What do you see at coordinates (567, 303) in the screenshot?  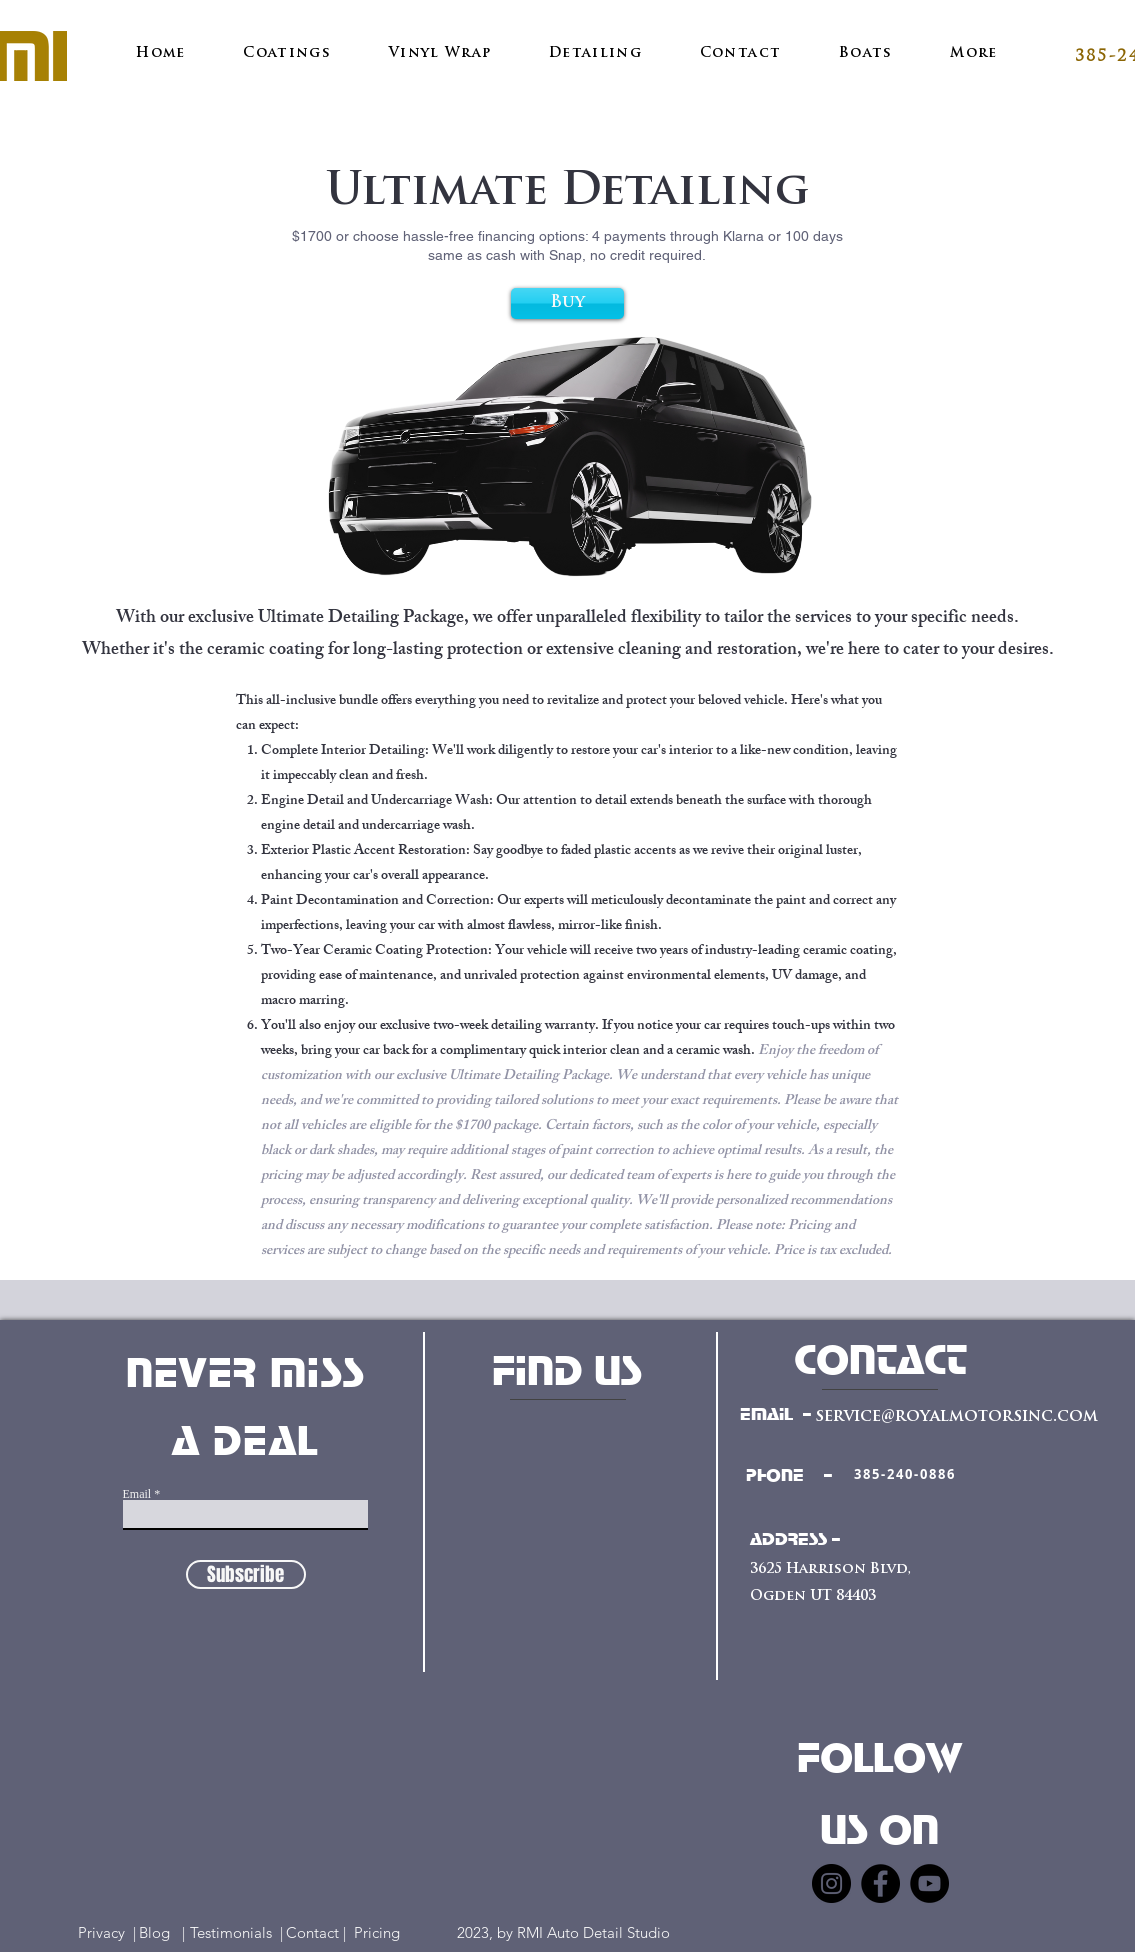 I see `[Buy]` at bounding box center [567, 303].